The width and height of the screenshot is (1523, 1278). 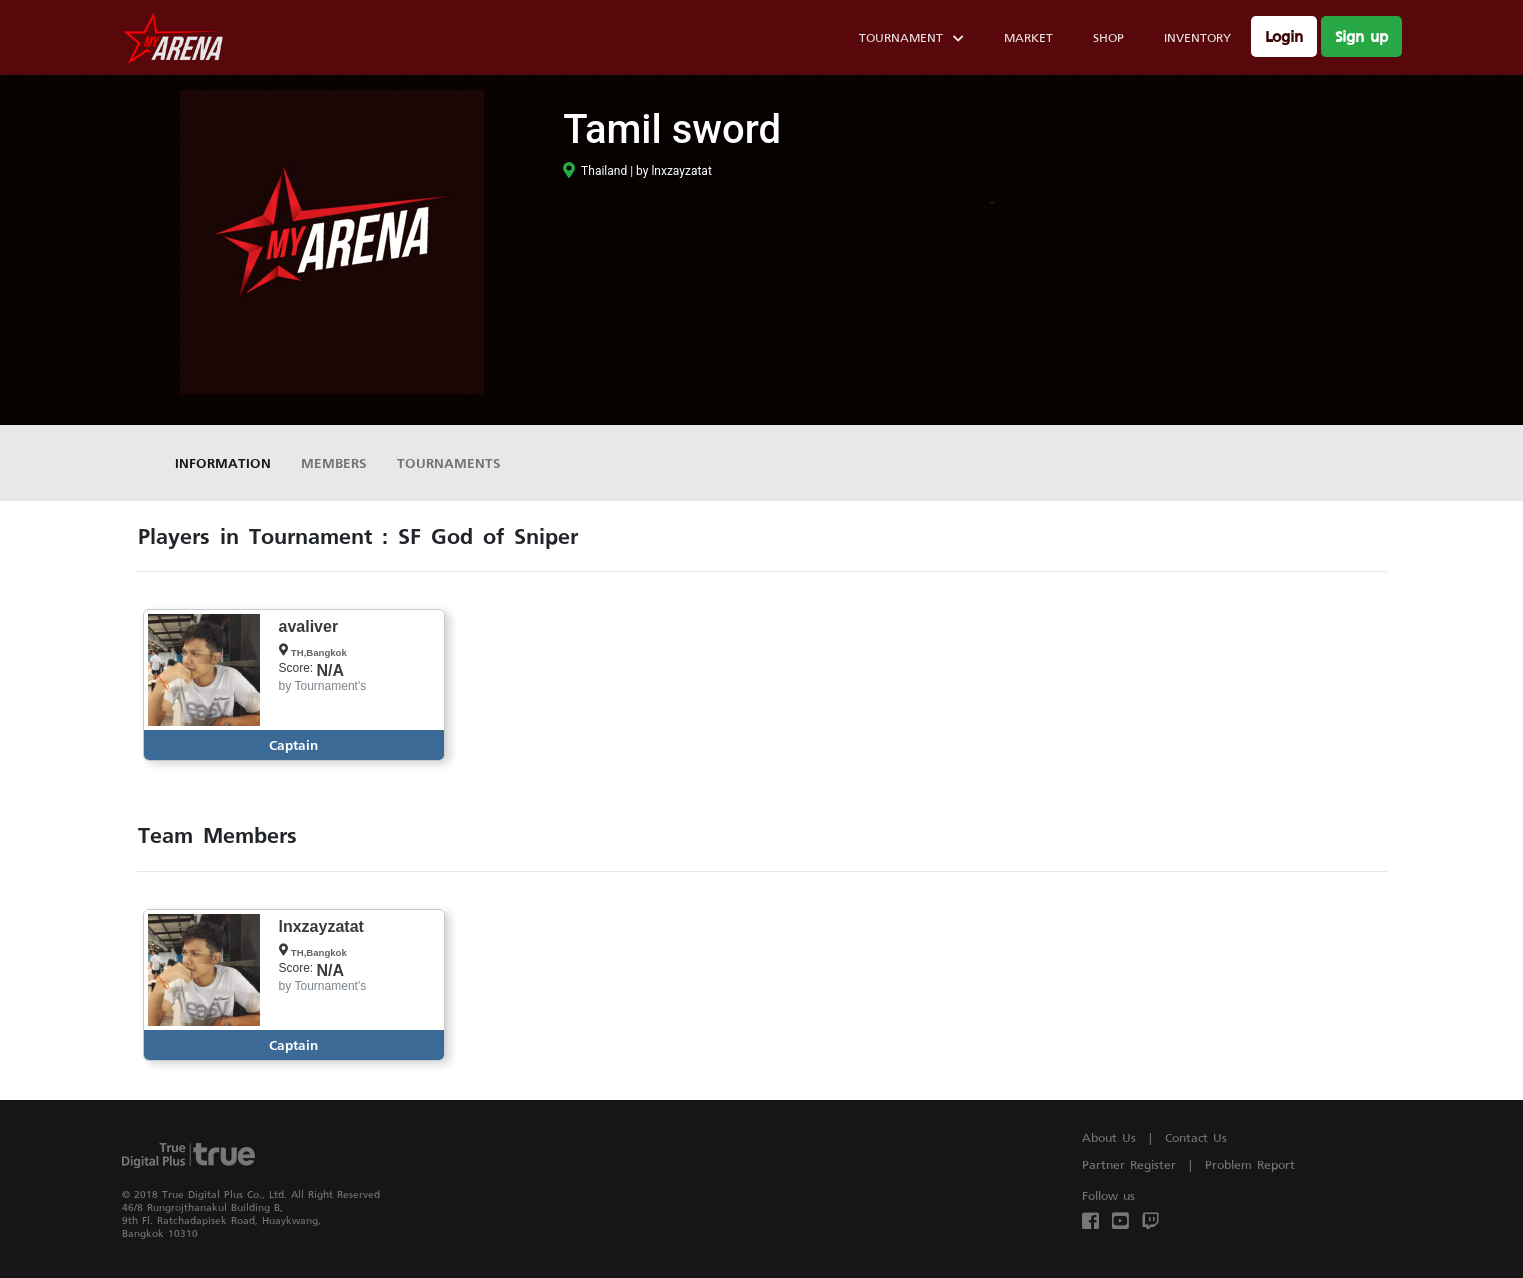 I want to click on Login, so click(x=1284, y=36).